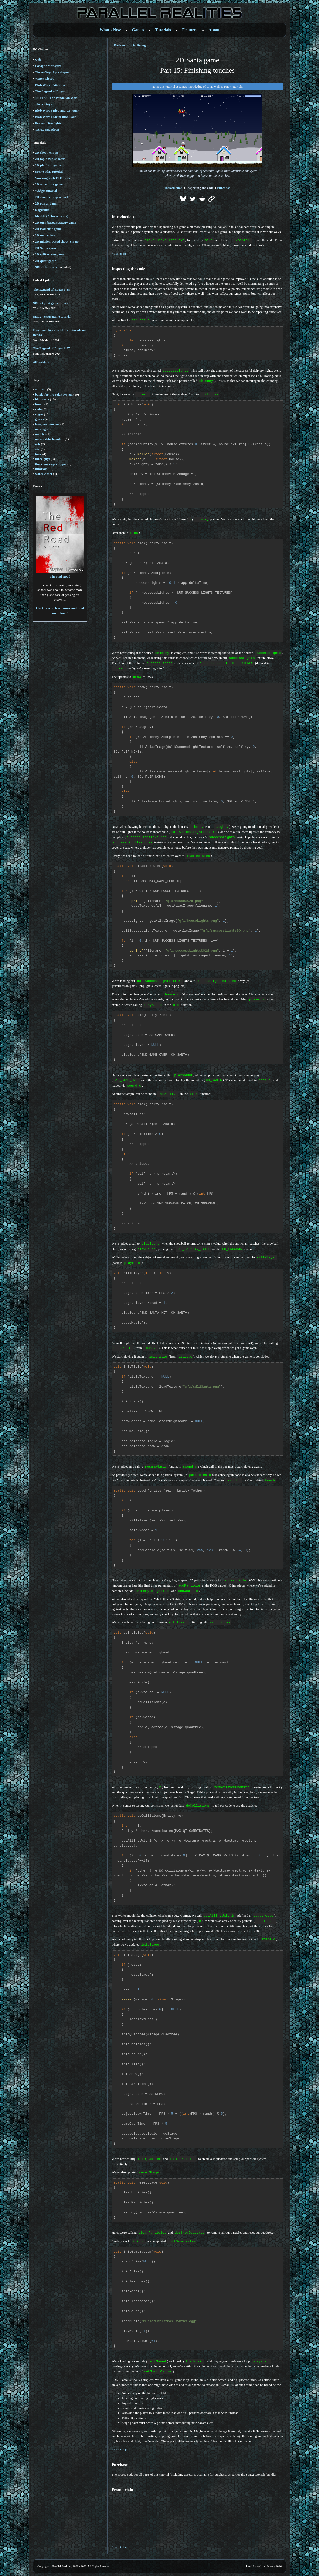  Describe the element at coordinates (37, 444) in the screenshot. I see `orb` at that location.